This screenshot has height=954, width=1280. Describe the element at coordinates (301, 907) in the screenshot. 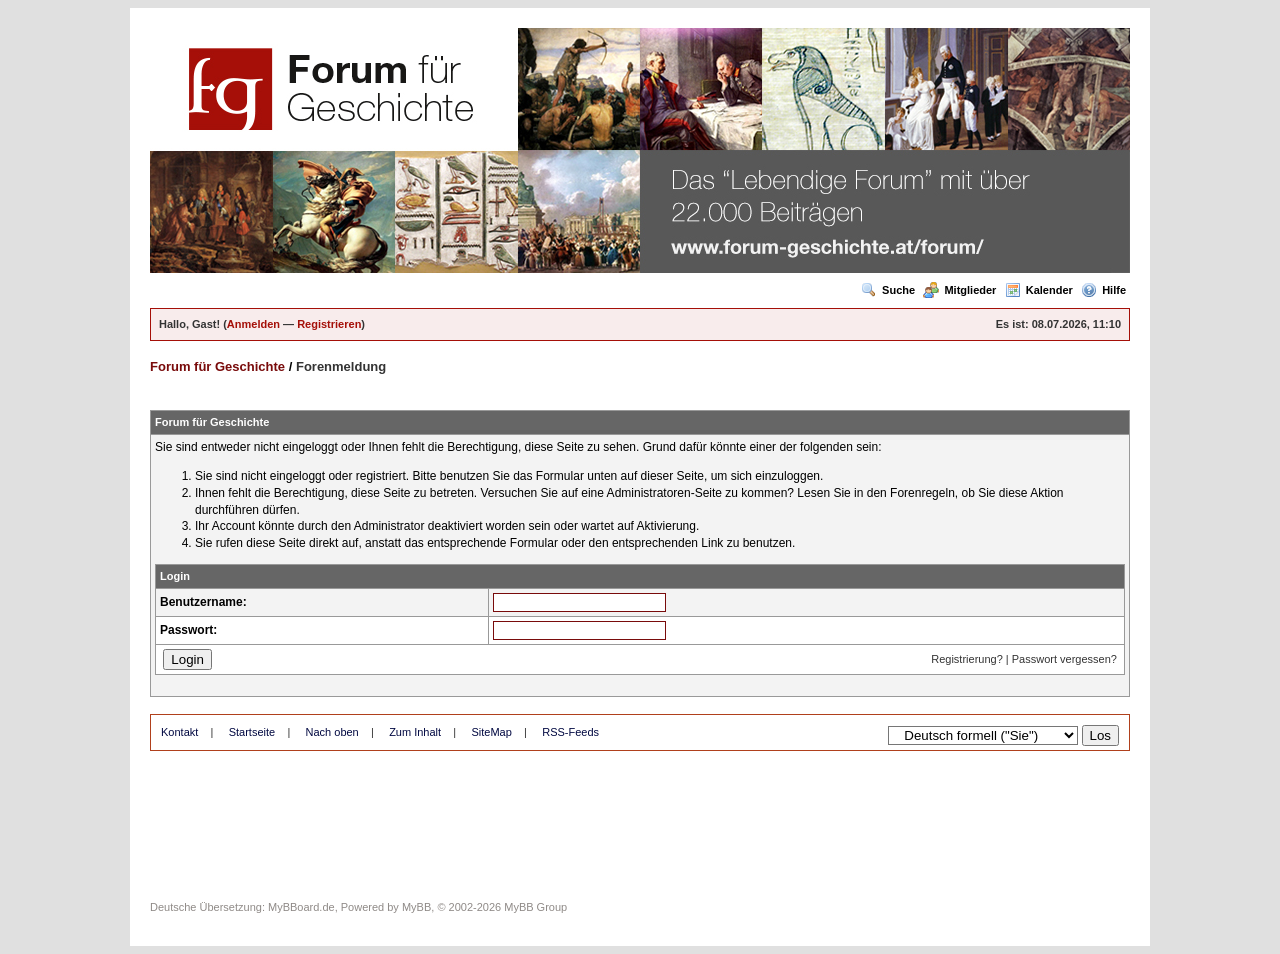

I see `MyBBoard.de` at that location.